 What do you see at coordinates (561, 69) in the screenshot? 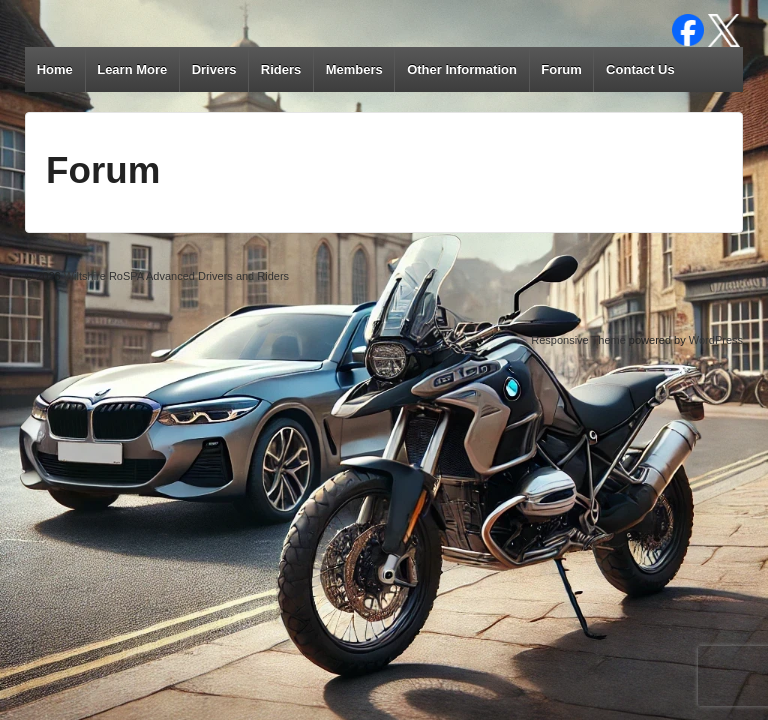
I see `Forum` at bounding box center [561, 69].